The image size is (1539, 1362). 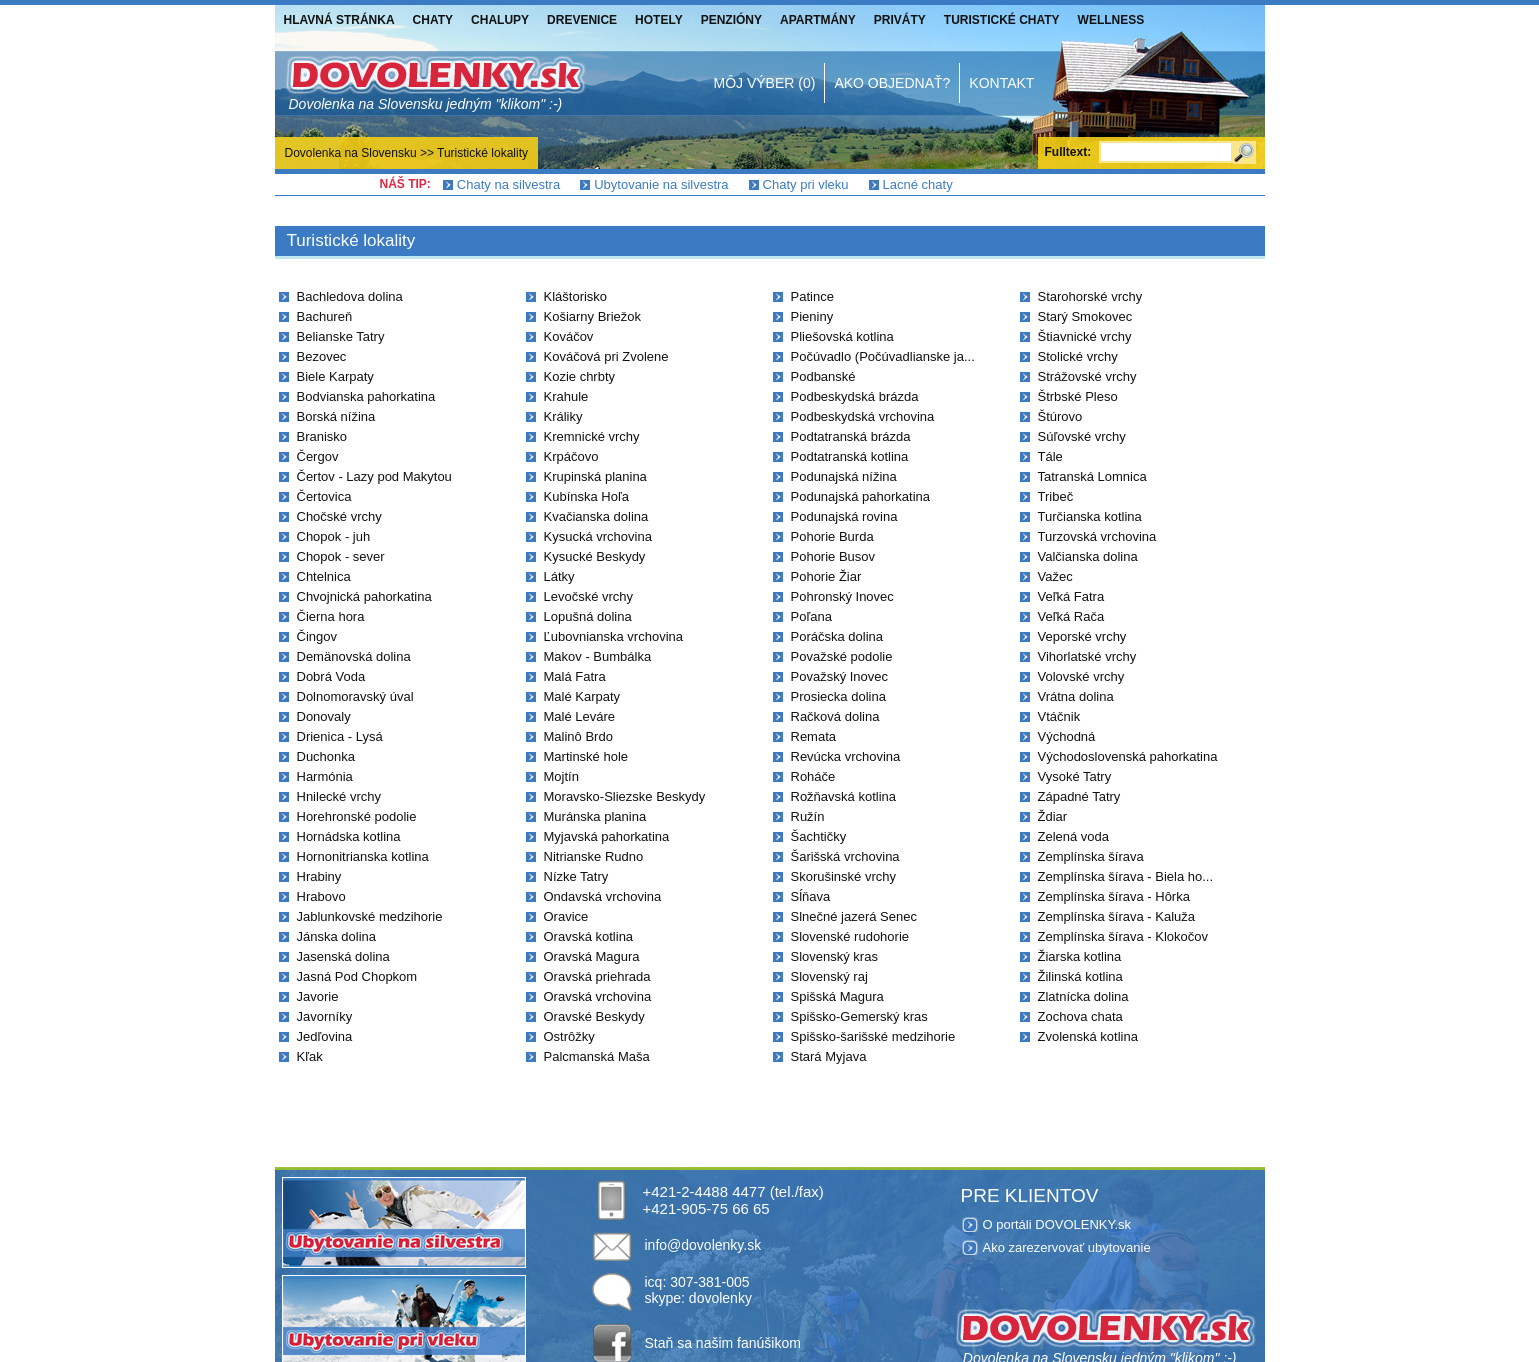 I want to click on Kľak, so click(x=310, y=1056).